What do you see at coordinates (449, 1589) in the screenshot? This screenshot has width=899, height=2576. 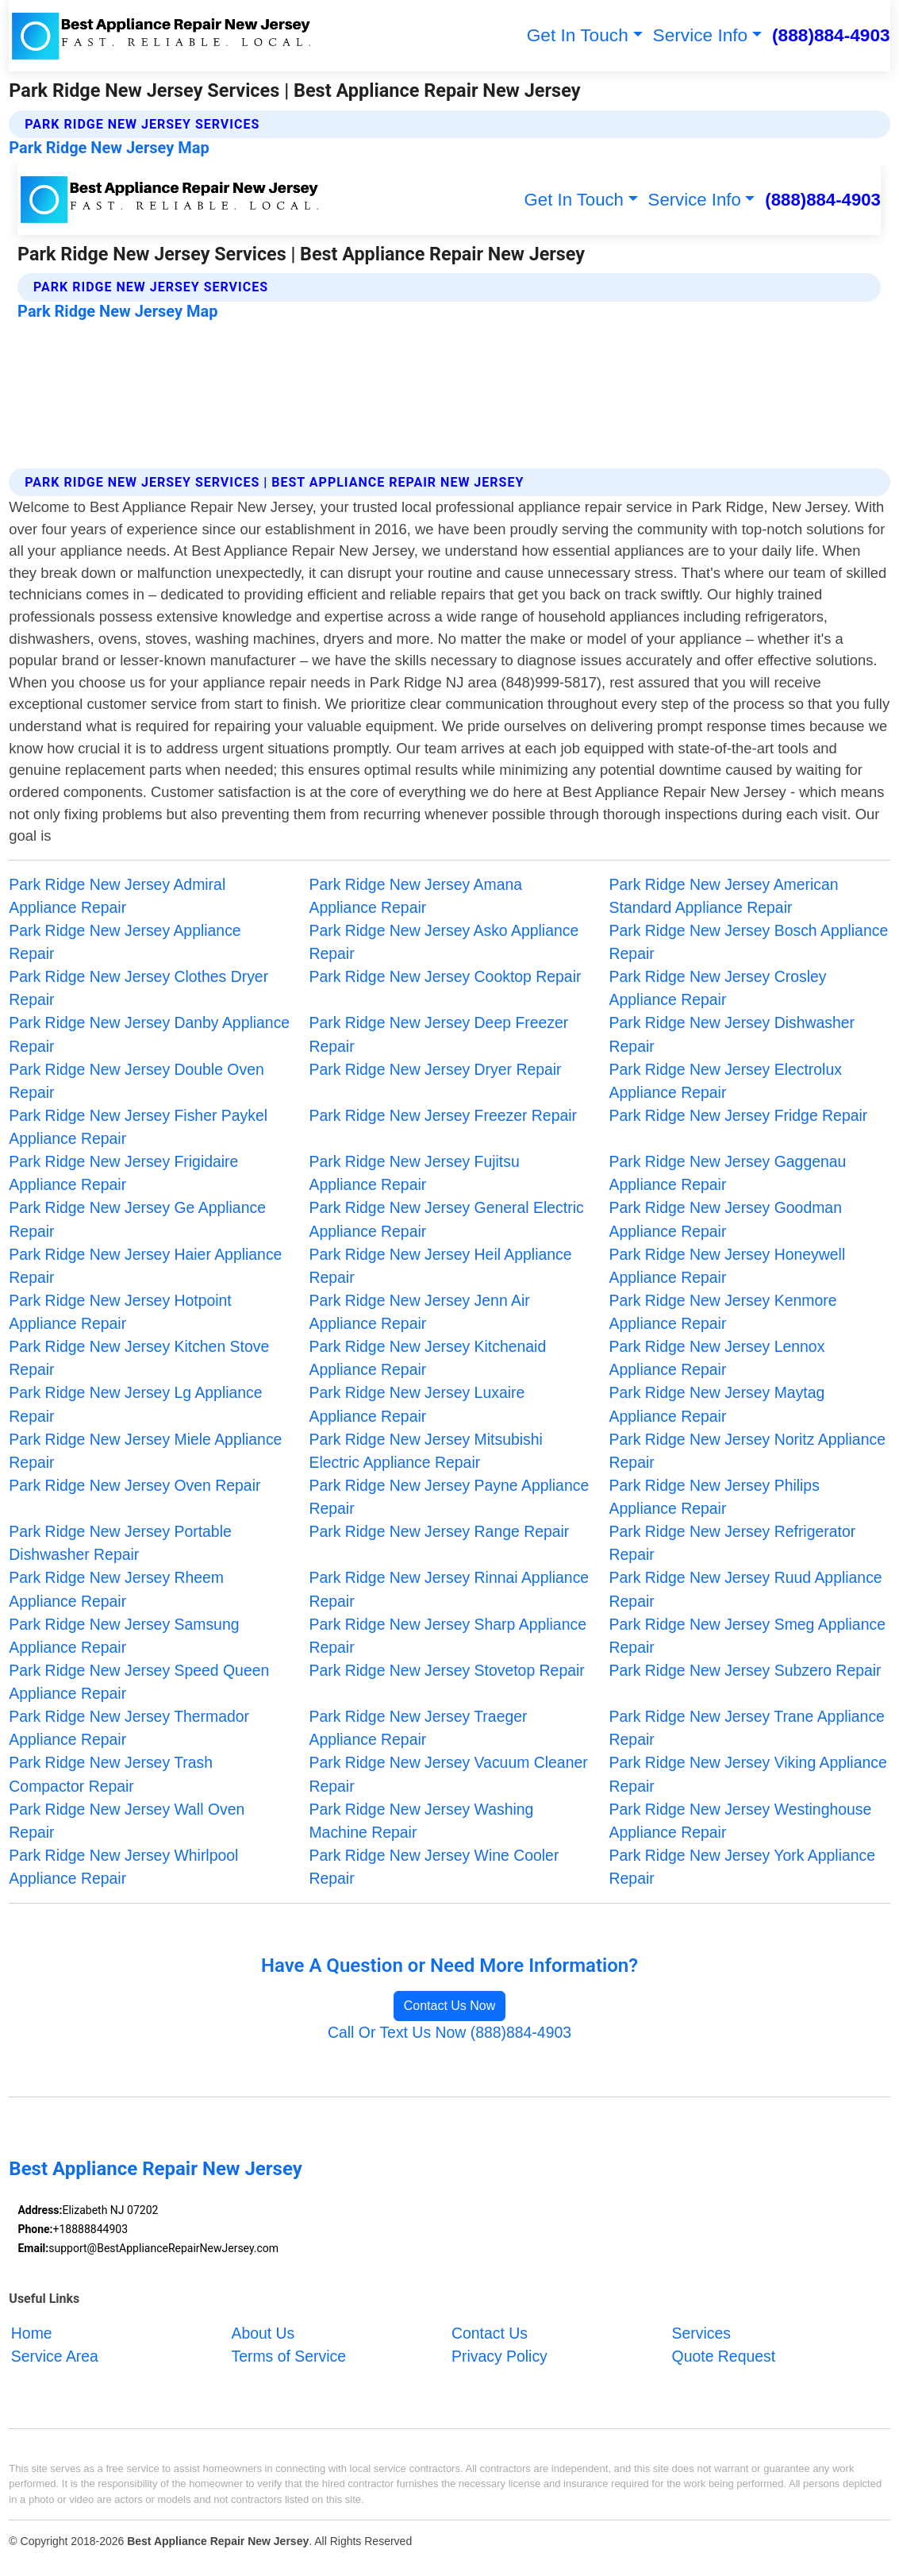 I see `Park Ridge New Jersey Rinnai Appliance Repair` at bounding box center [449, 1589].